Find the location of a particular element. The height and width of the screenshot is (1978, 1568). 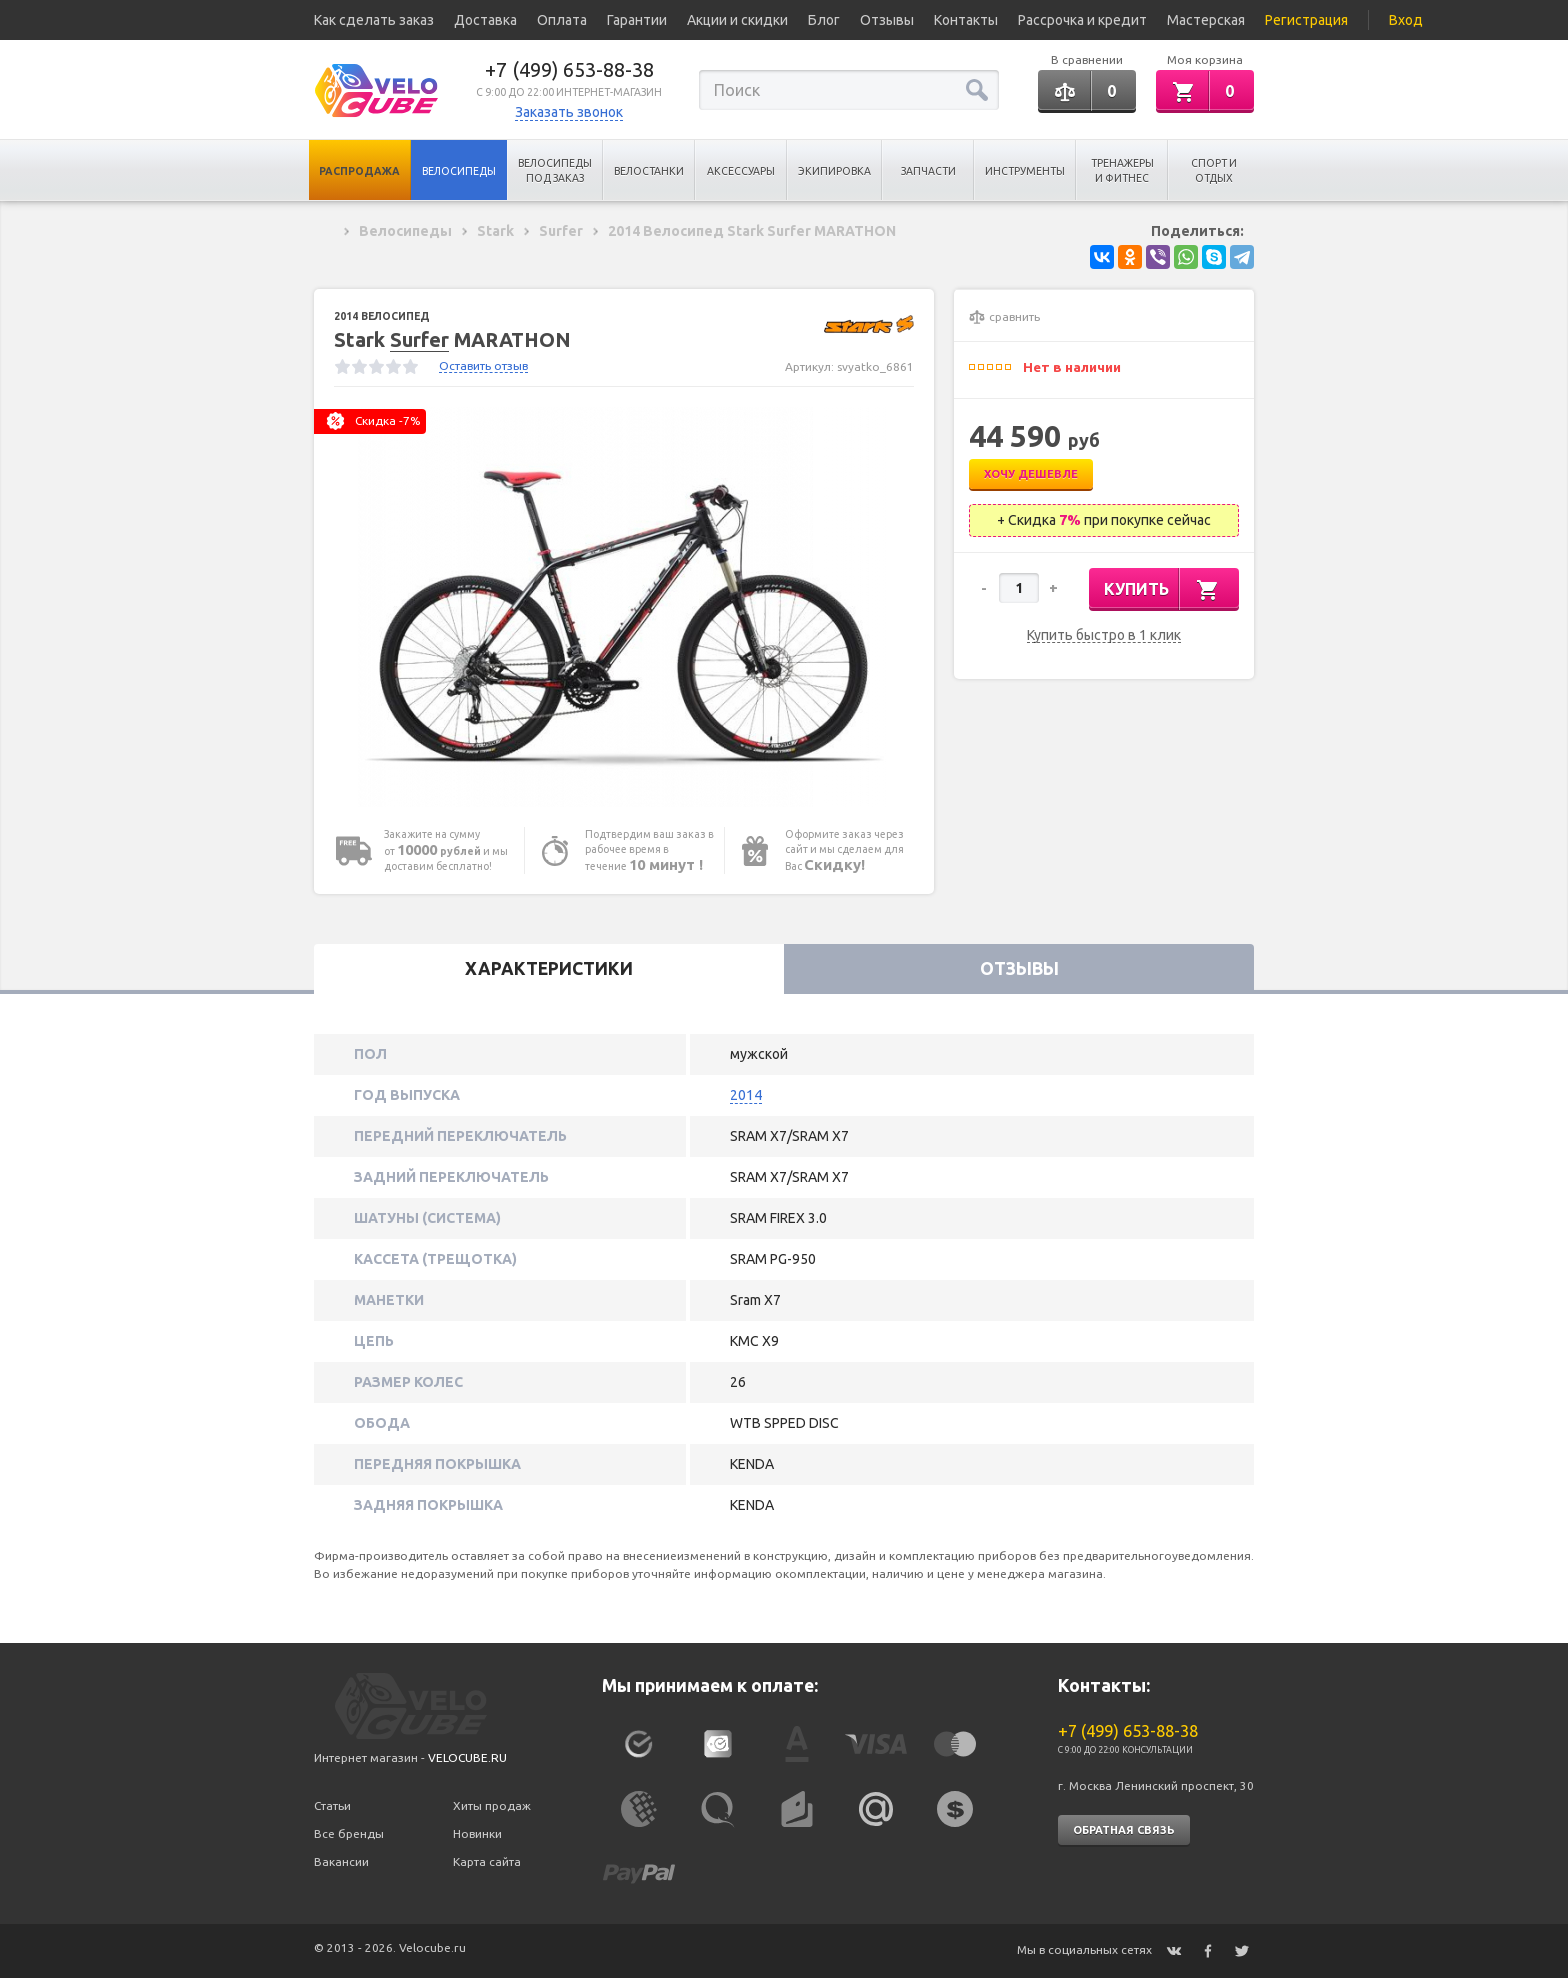

Акции и скидки is located at coordinates (737, 20).